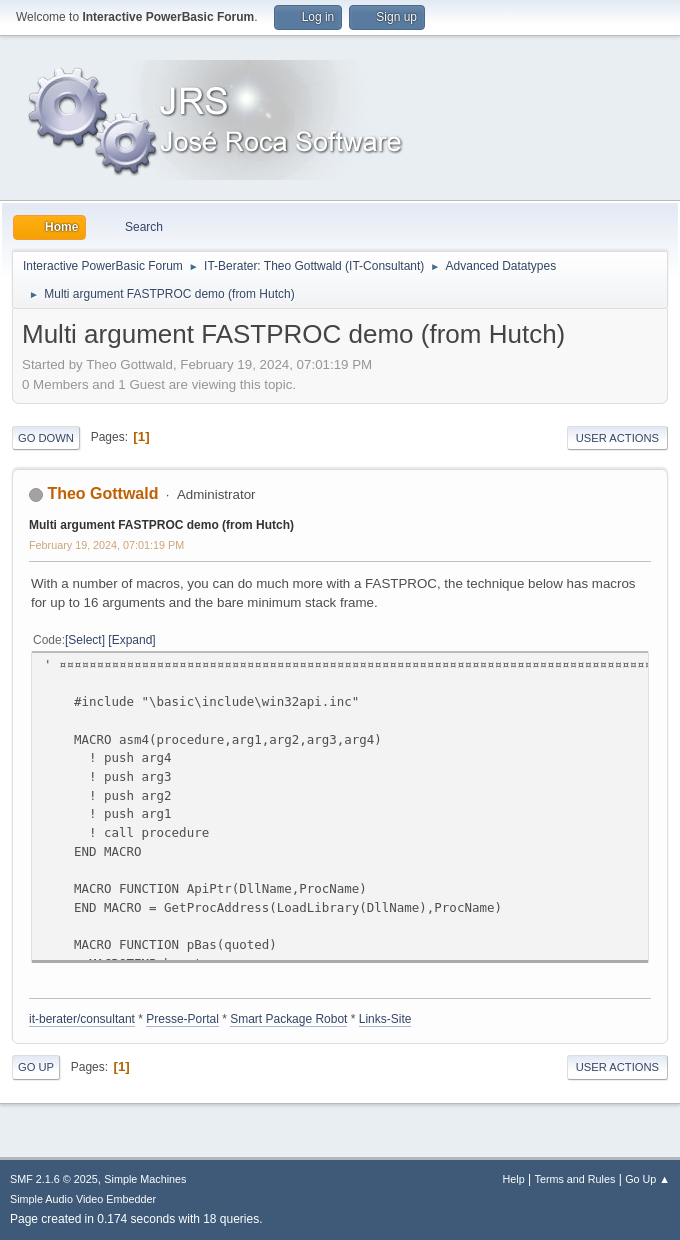 The height and width of the screenshot is (1240, 680). Describe the element at coordinates (36, 1067) in the screenshot. I see `Go Up` at that location.